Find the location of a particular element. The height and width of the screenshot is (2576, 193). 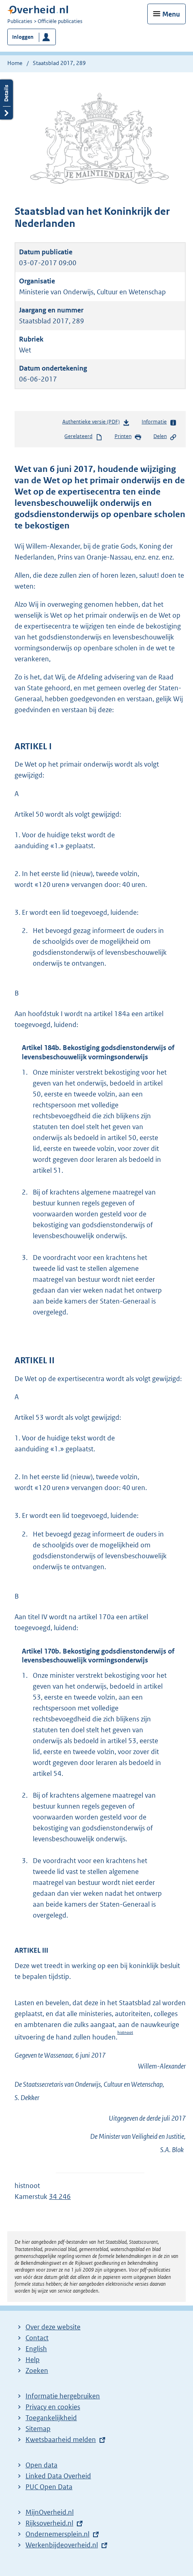

Zoeken is located at coordinates (36, 2370).